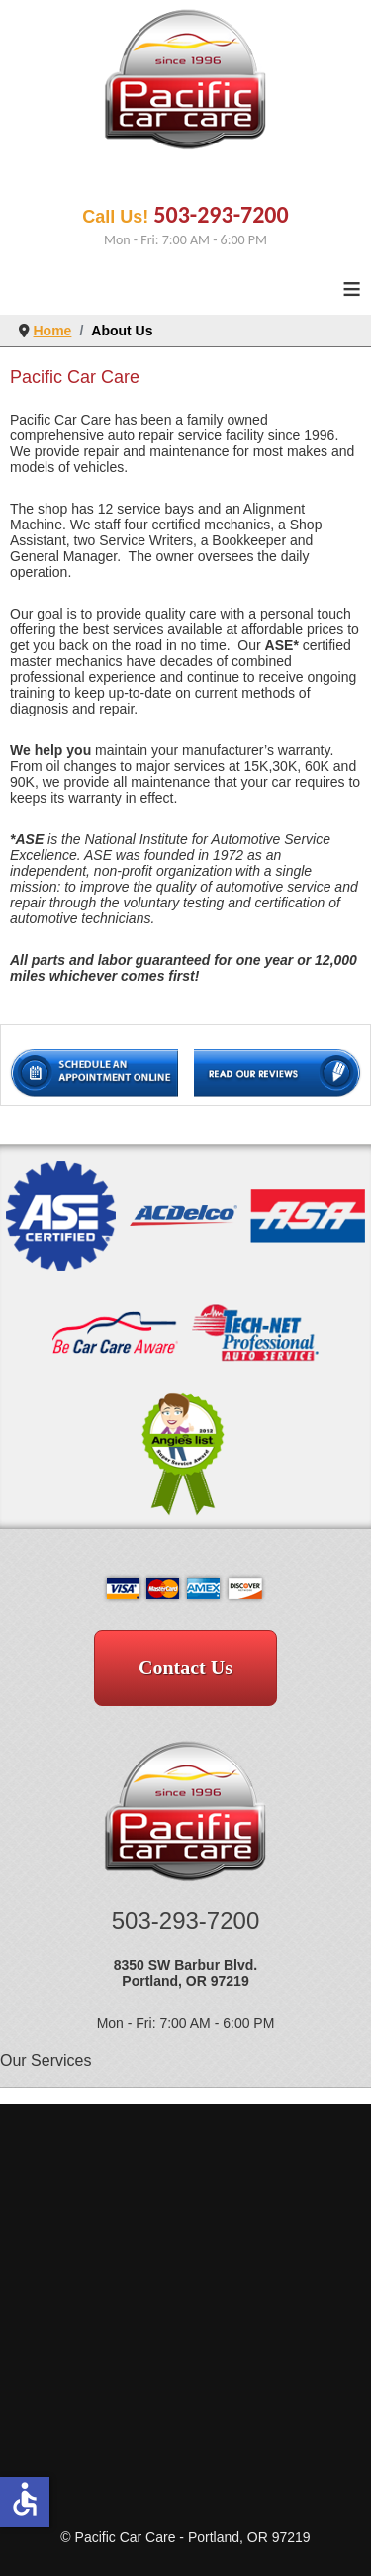 This screenshot has width=371, height=2576. What do you see at coordinates (220, 214) in the screenshot?
I see `503-293-7200` at bounding box center [220, 214].